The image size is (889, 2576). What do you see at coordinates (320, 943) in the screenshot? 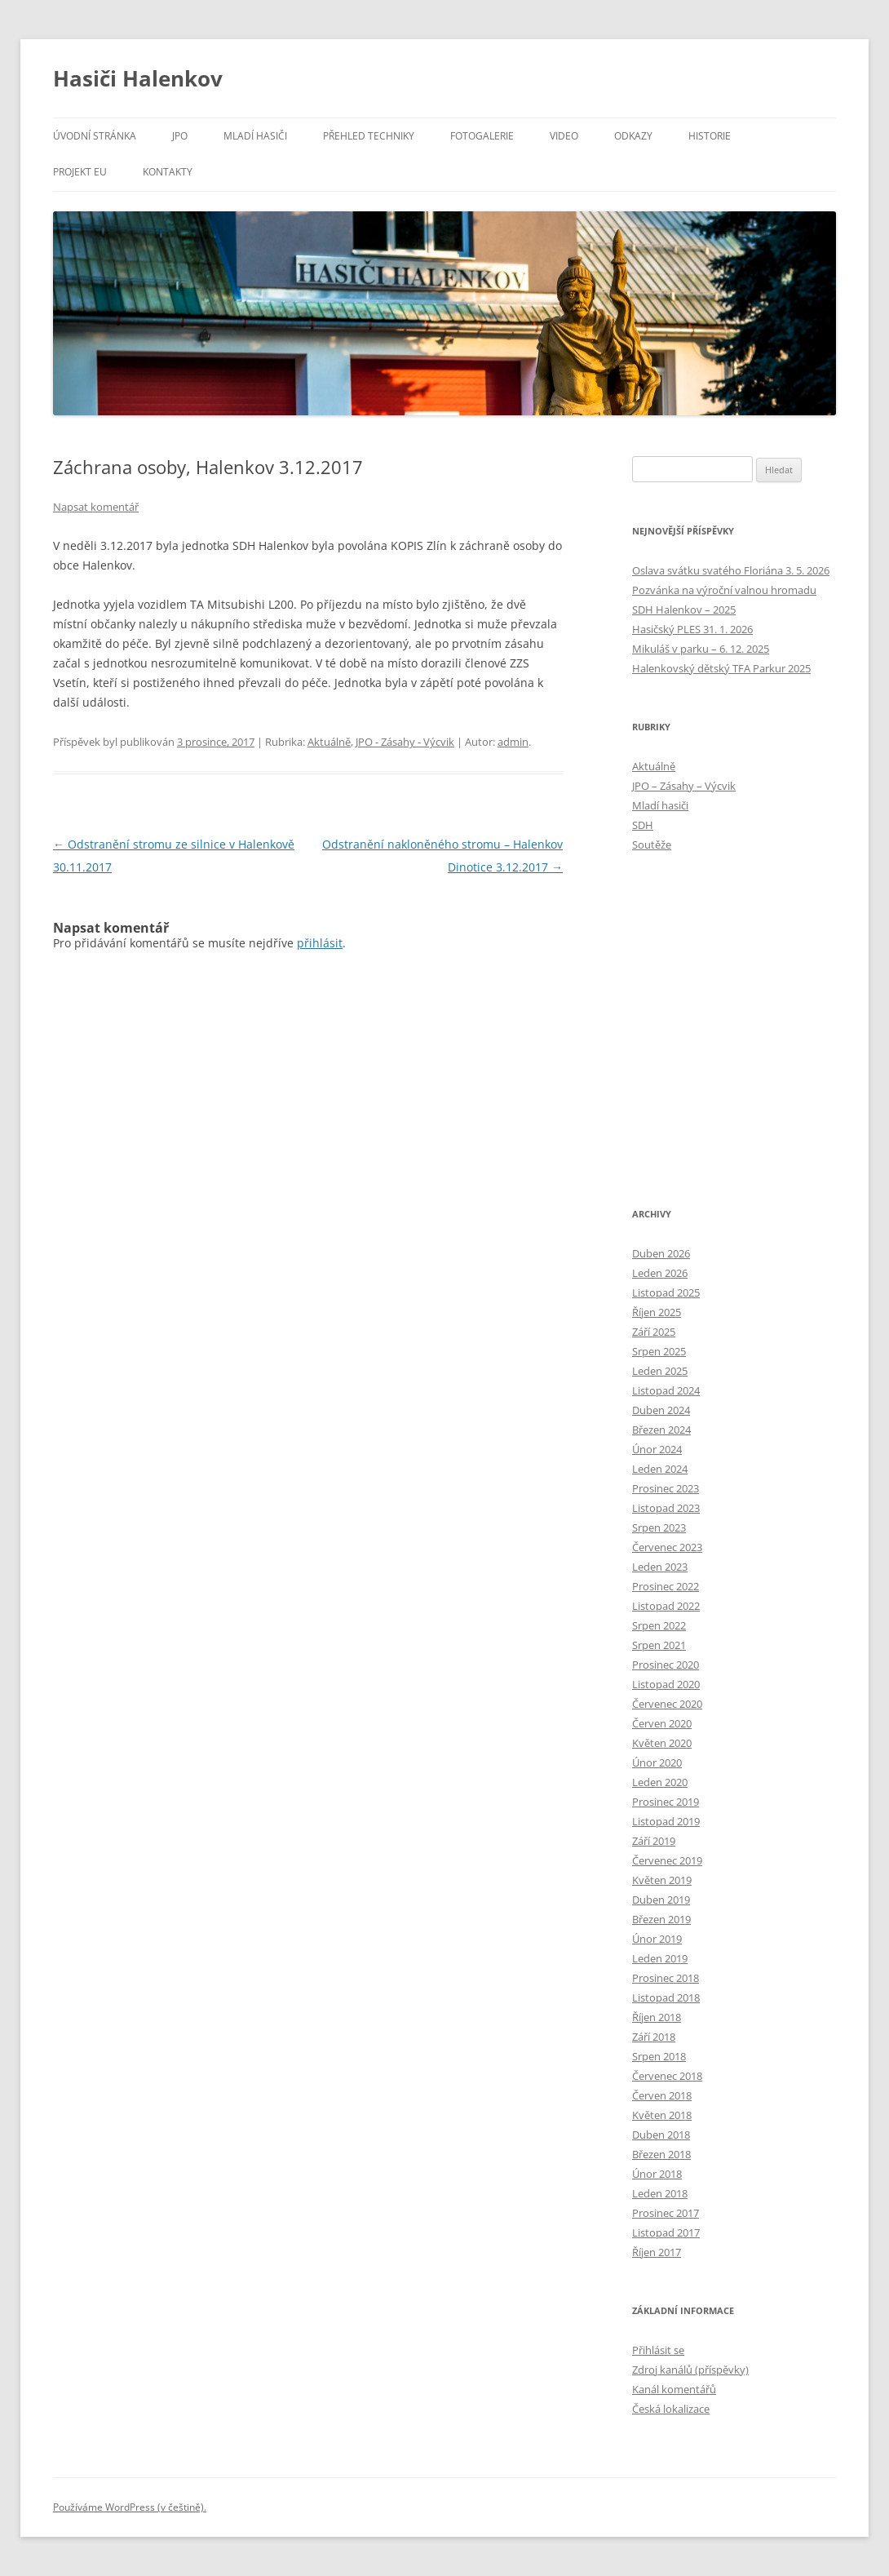
I see `přihlásit` at bounding box center [320, 943].